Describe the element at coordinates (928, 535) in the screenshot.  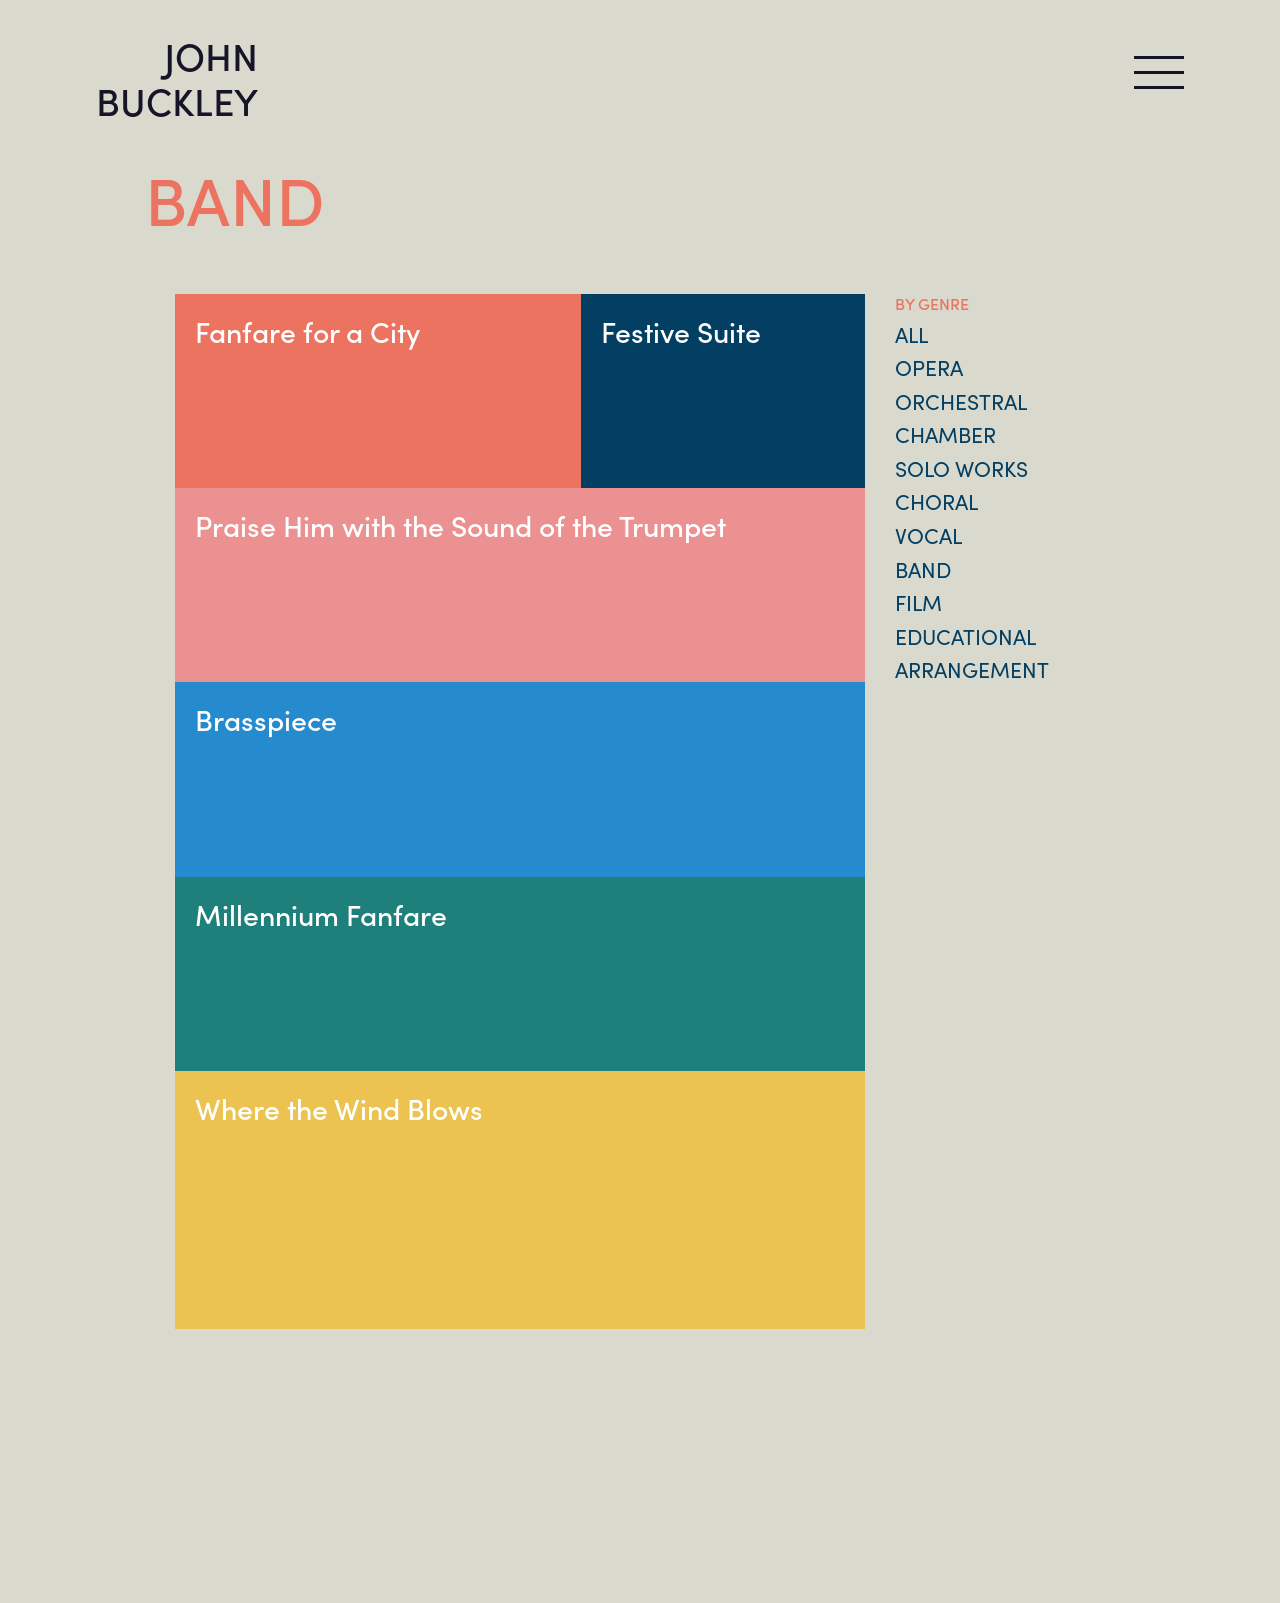
I see `Vocal` at that location.